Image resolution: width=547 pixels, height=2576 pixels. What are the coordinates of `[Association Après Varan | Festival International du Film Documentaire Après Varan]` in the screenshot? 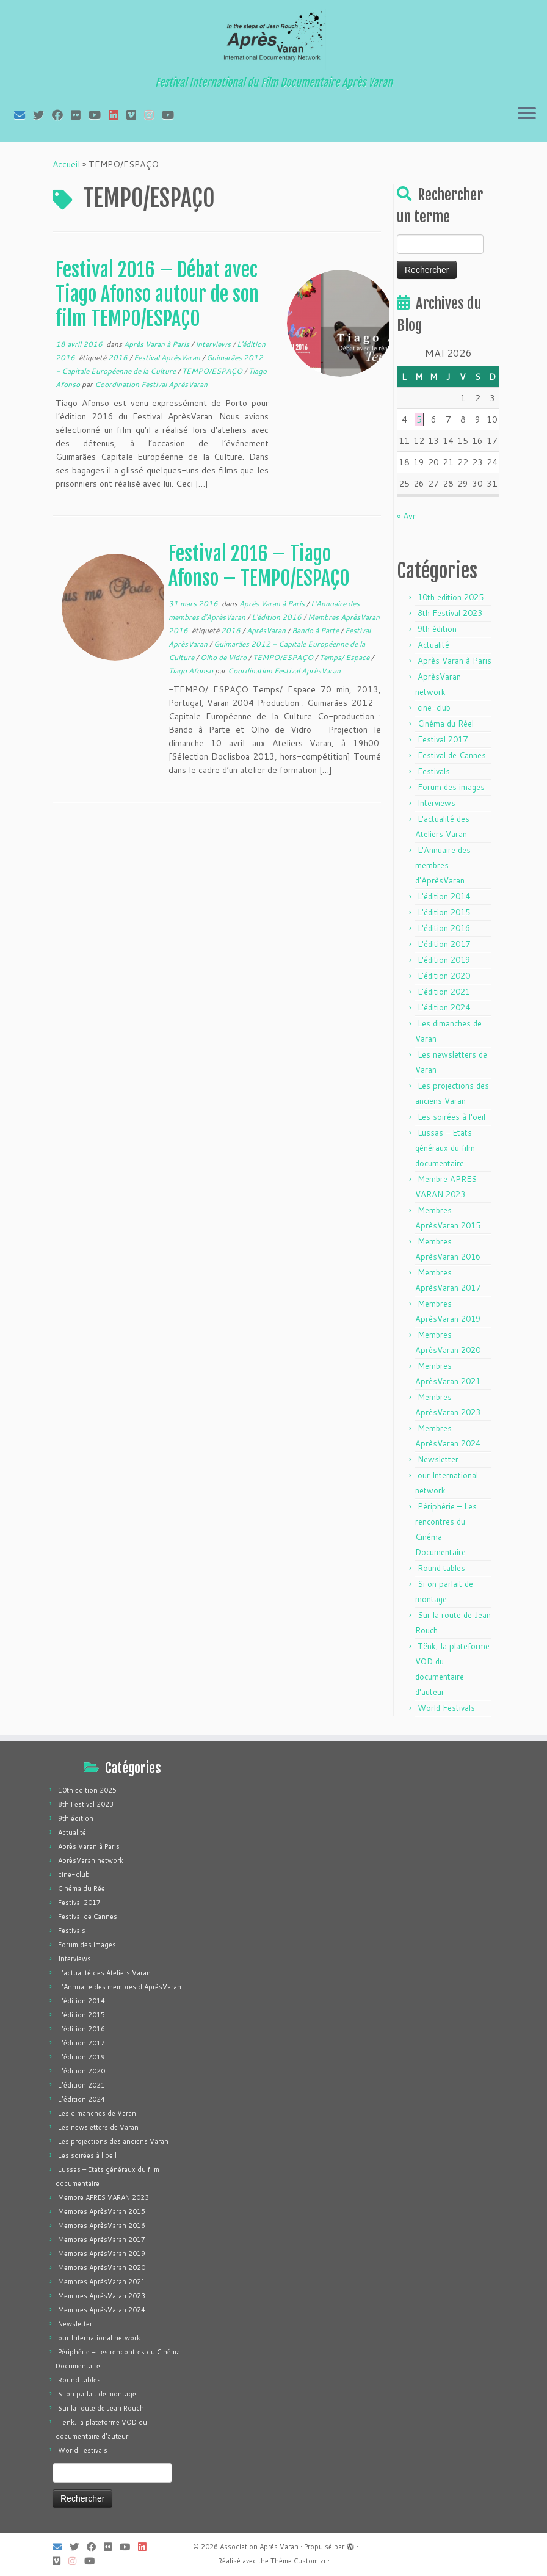 It's located at (273, 39).